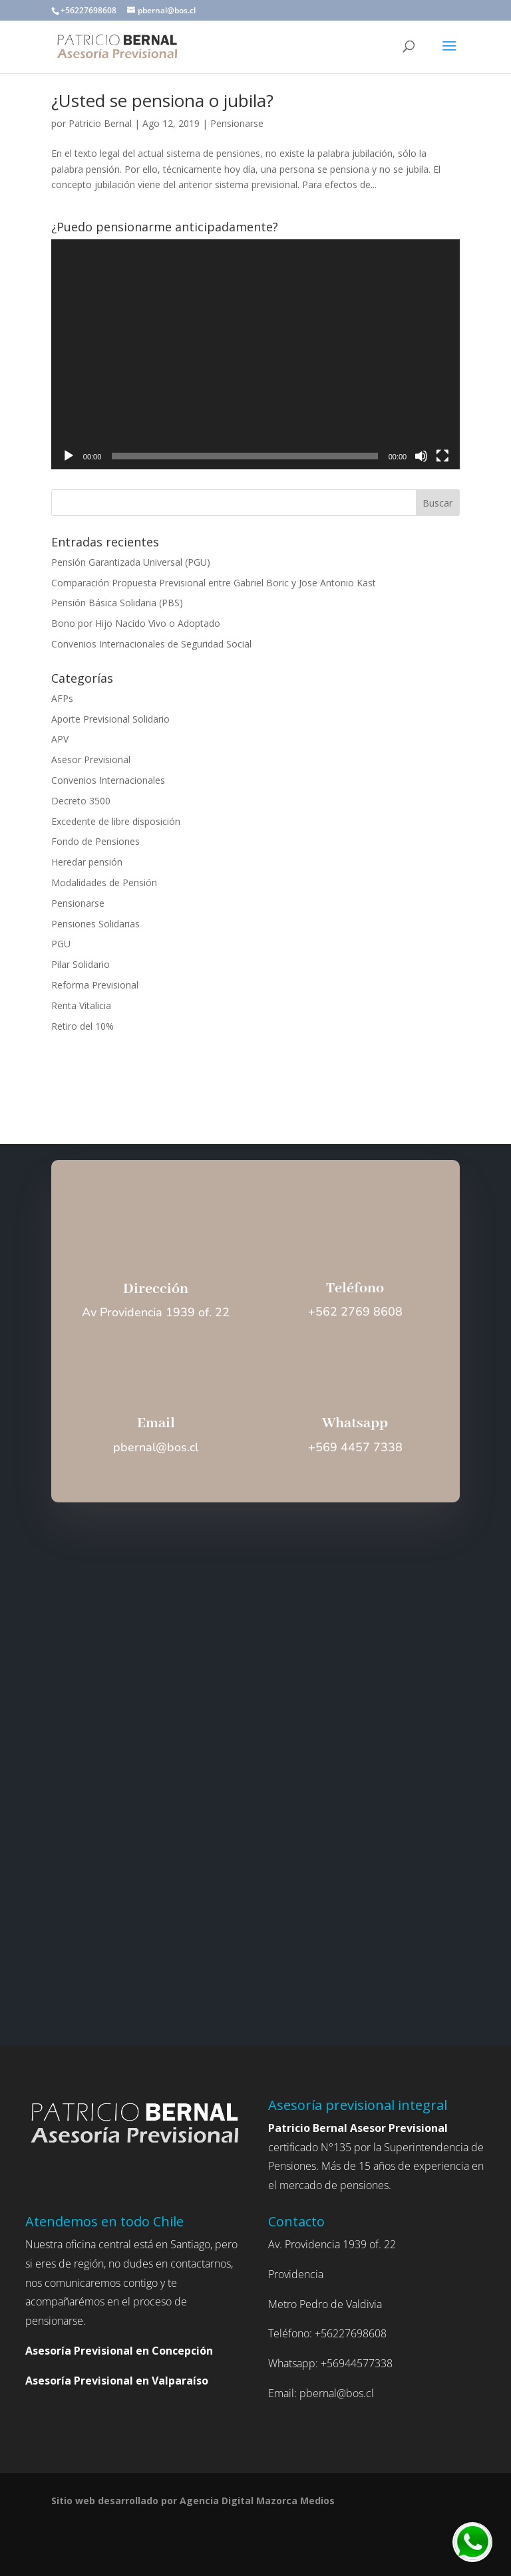  Describe the element at coordinates (355, 1312) in the screenshot. I see `+562 2769 8608` at that location.